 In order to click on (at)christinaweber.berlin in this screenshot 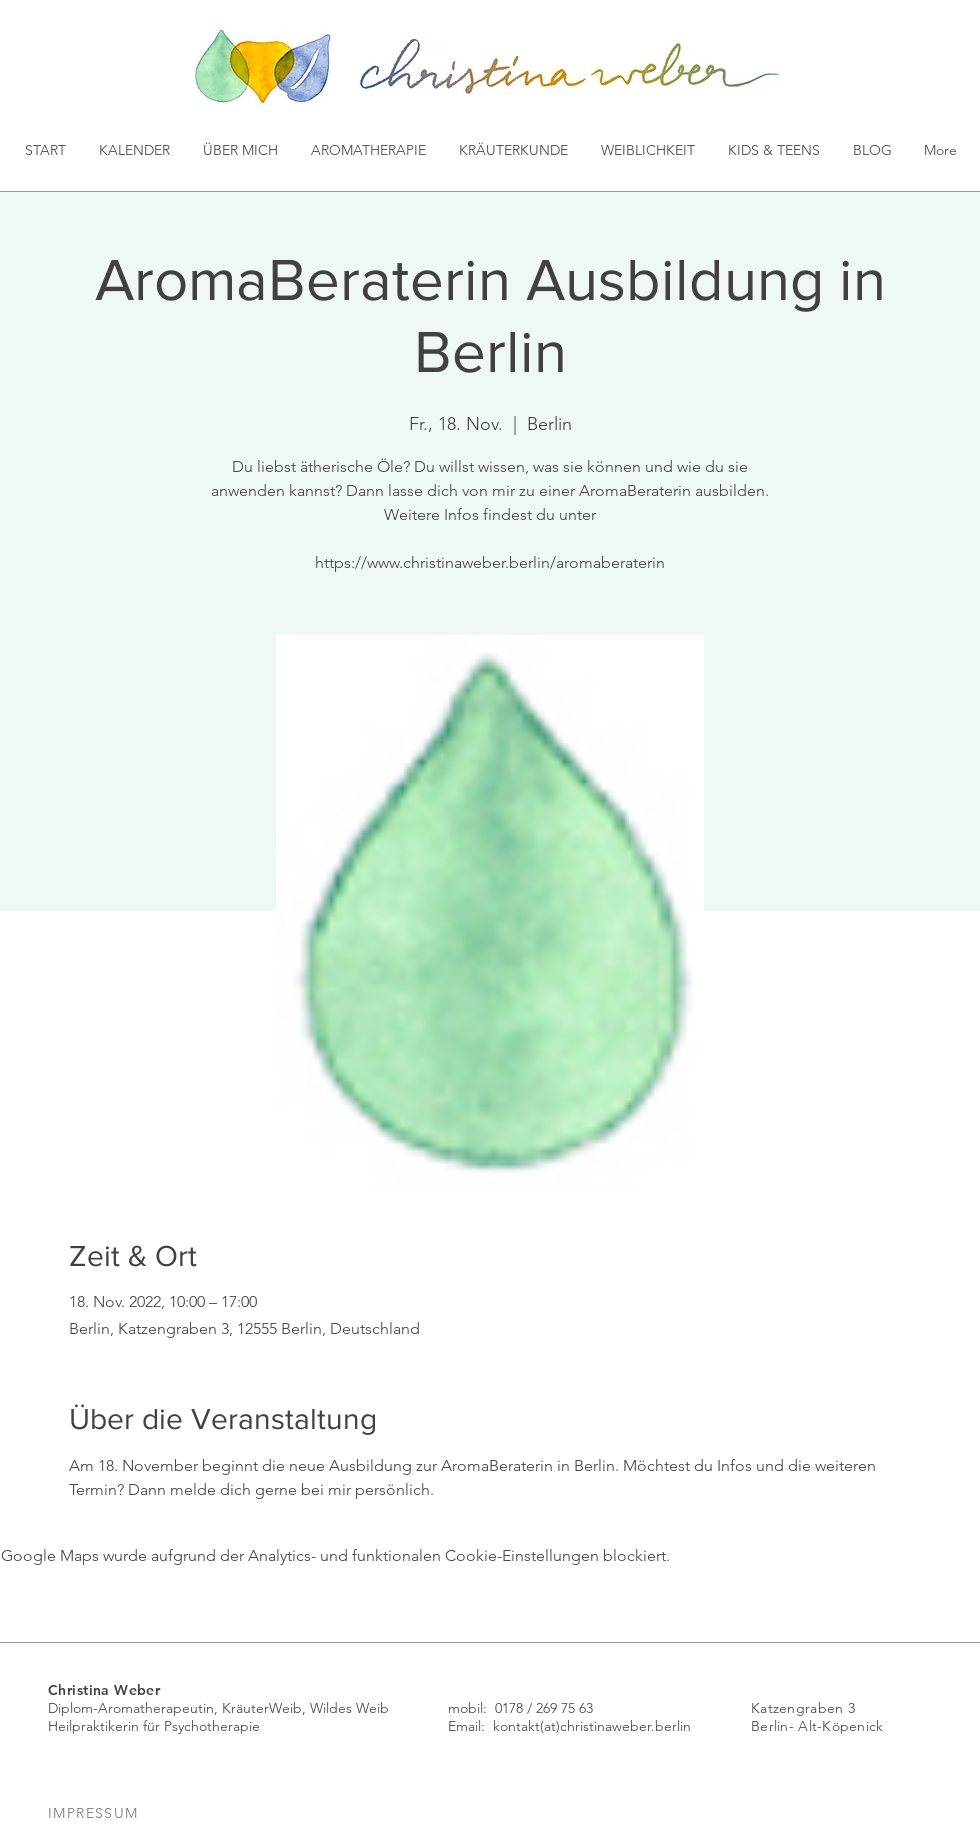, I will do `click(615, 1726)`.